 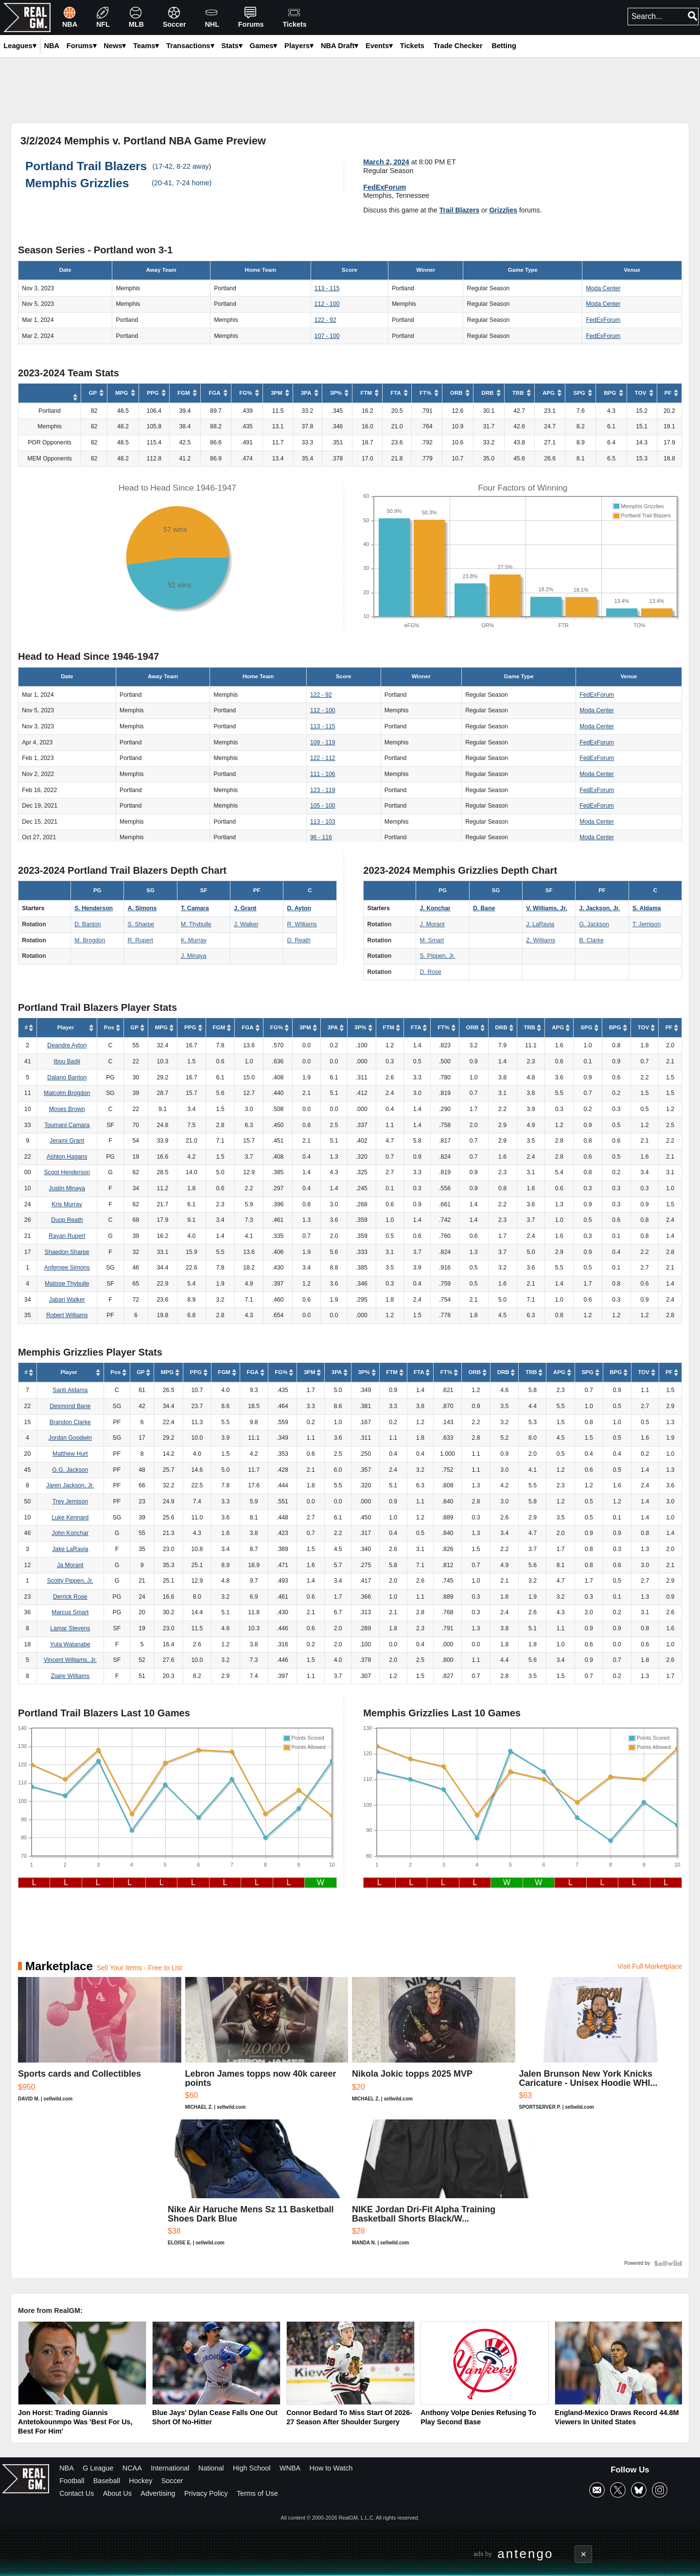 What do you see at coordinates (646, 924) in the screenshot?
I see `T. Jemison` at bounding box center [646, 924].